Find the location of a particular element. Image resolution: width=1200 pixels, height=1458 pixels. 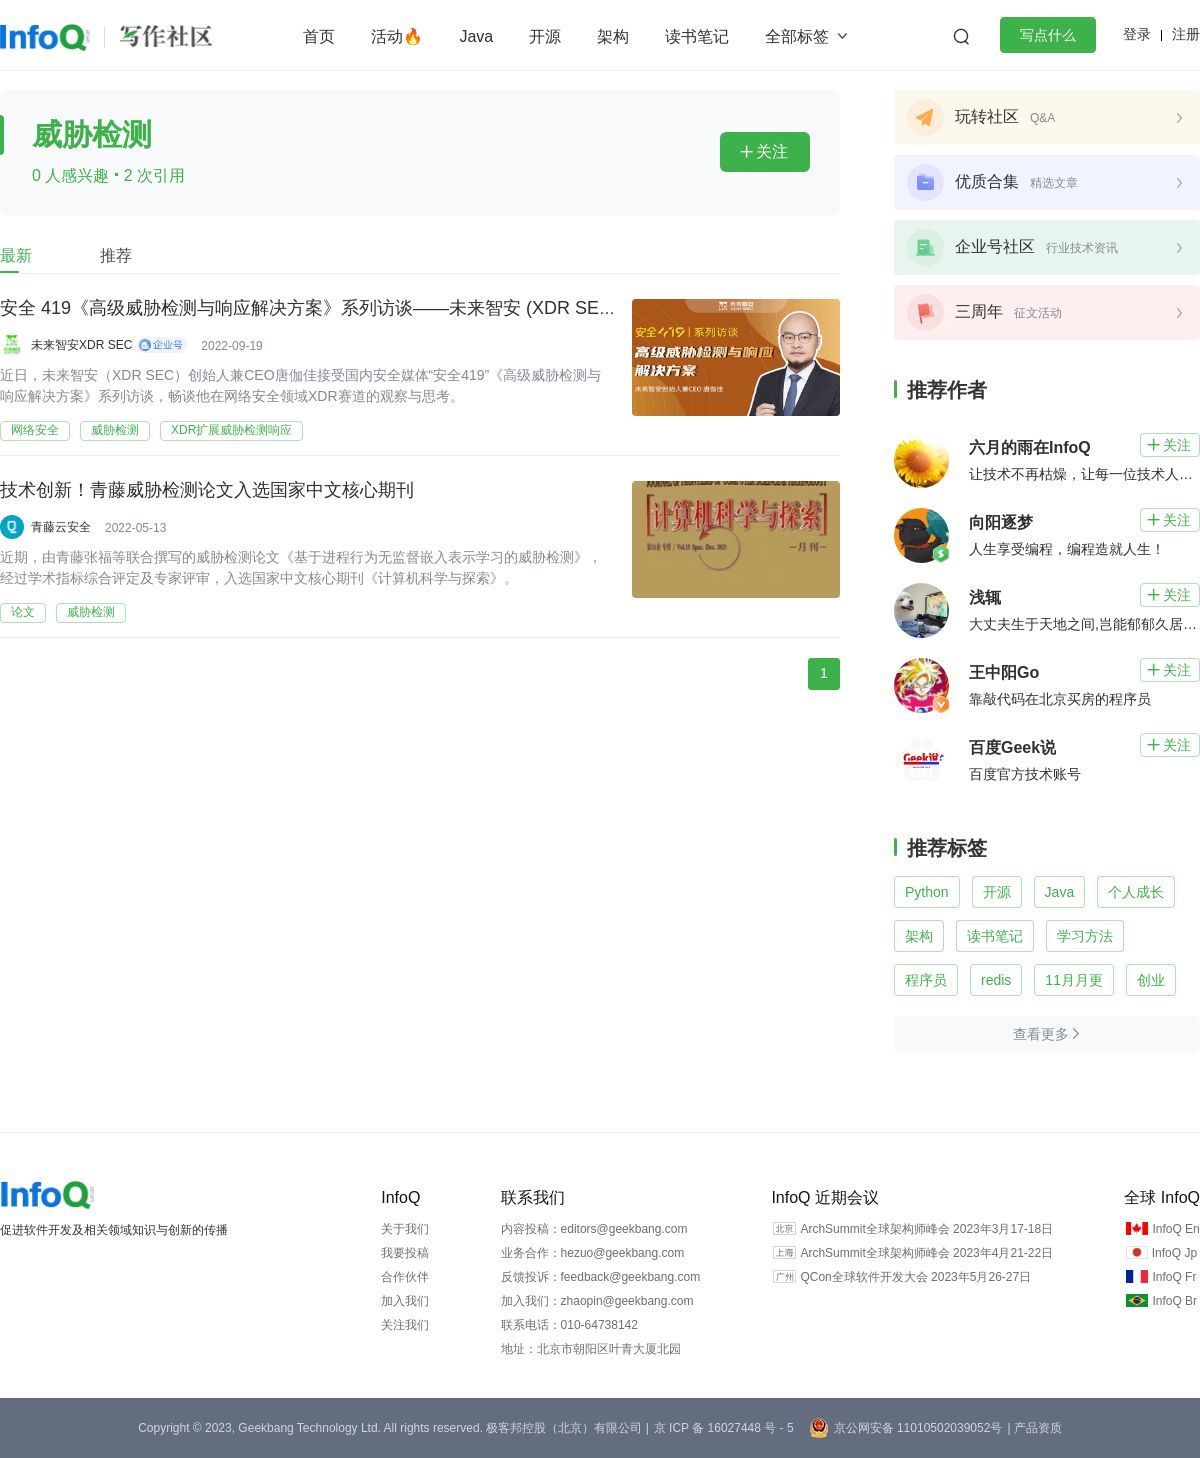

浅辄 is located at coordinates (985, 597).